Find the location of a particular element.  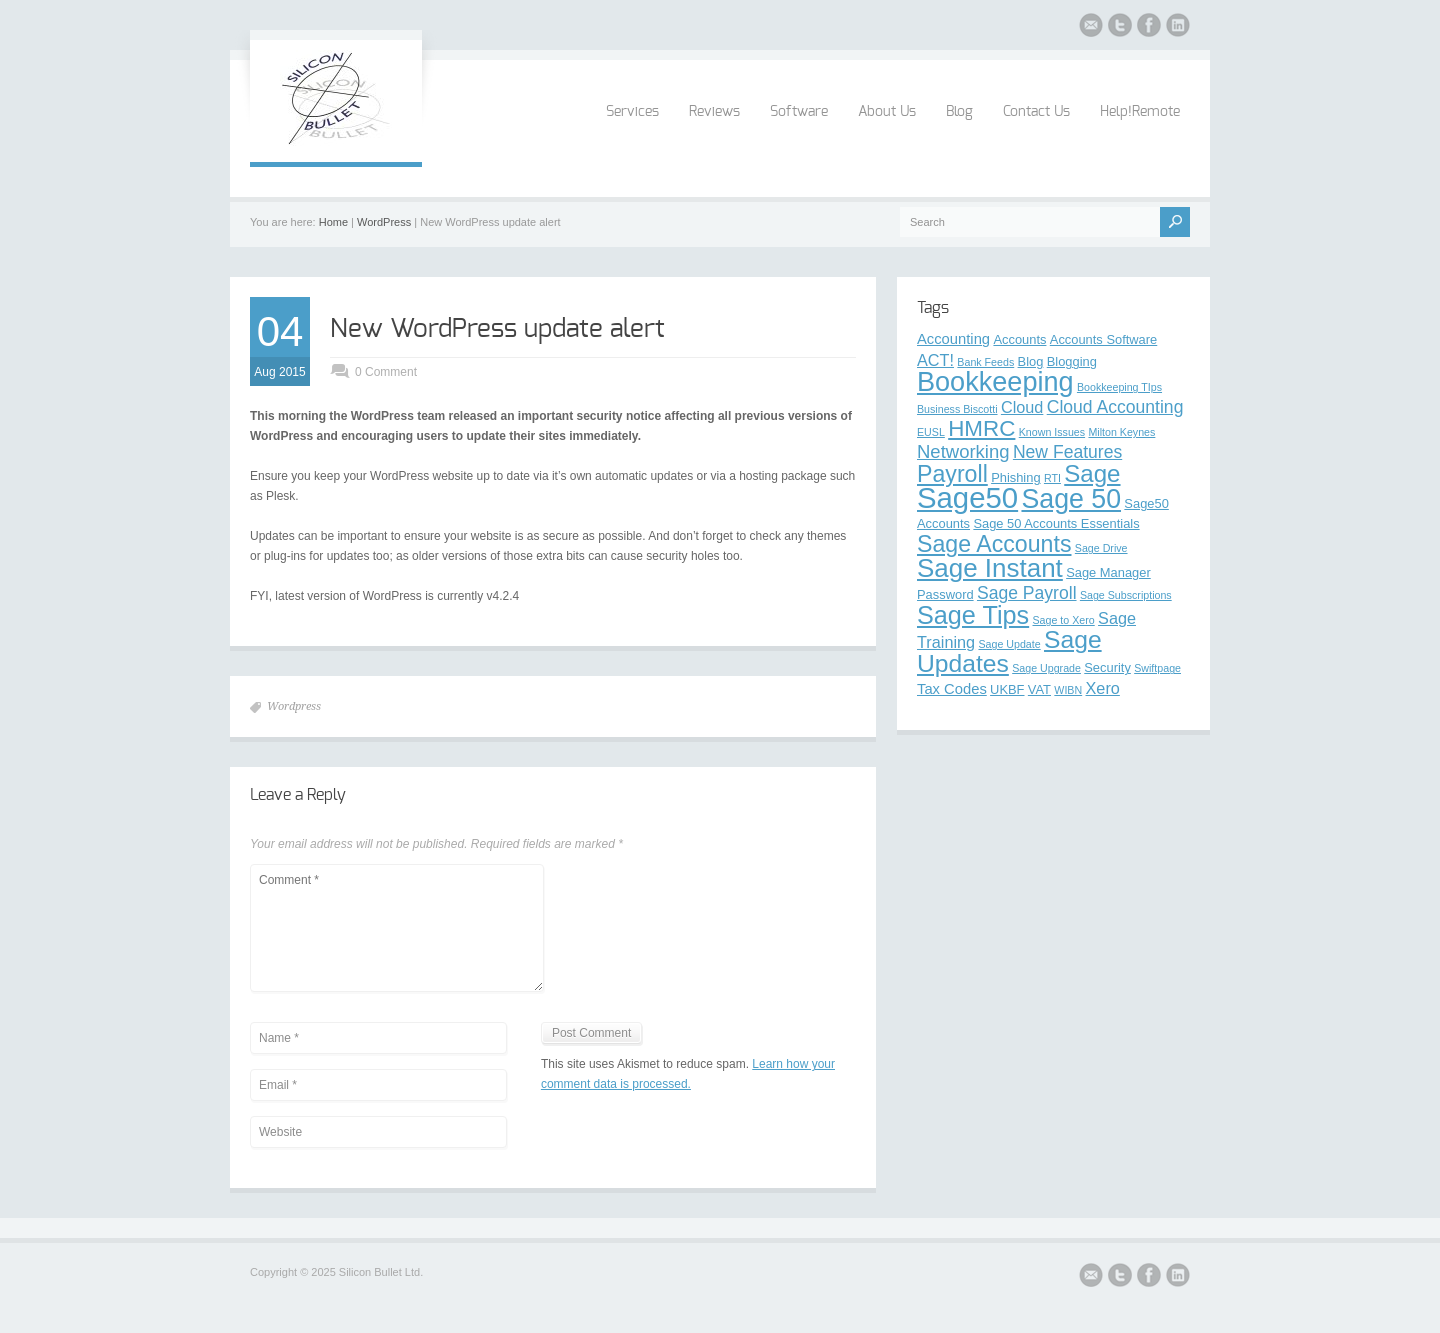

Blog [Blog (3 items)] is located at coordinates (1031, 361).